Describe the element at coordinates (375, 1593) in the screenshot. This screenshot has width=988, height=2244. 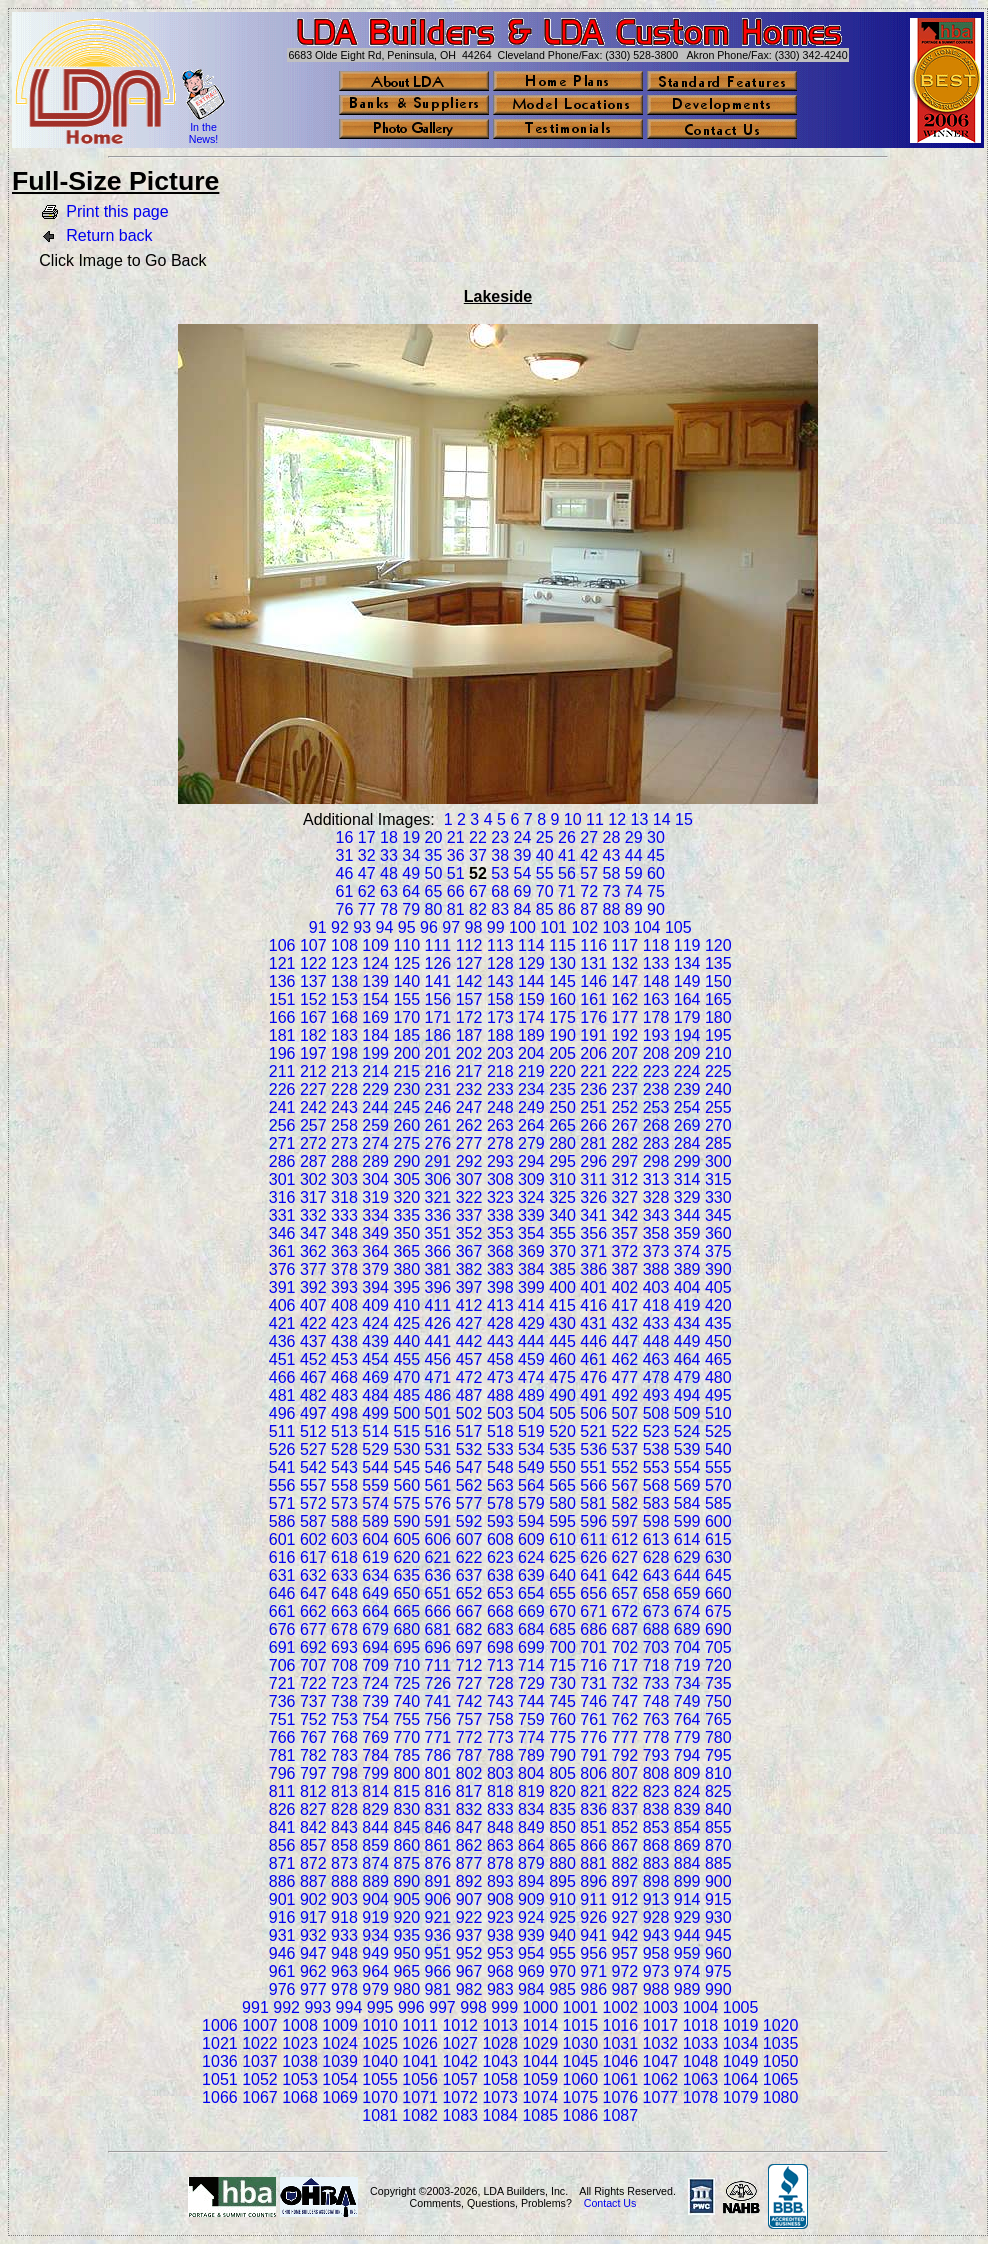
I see `649` at that location.